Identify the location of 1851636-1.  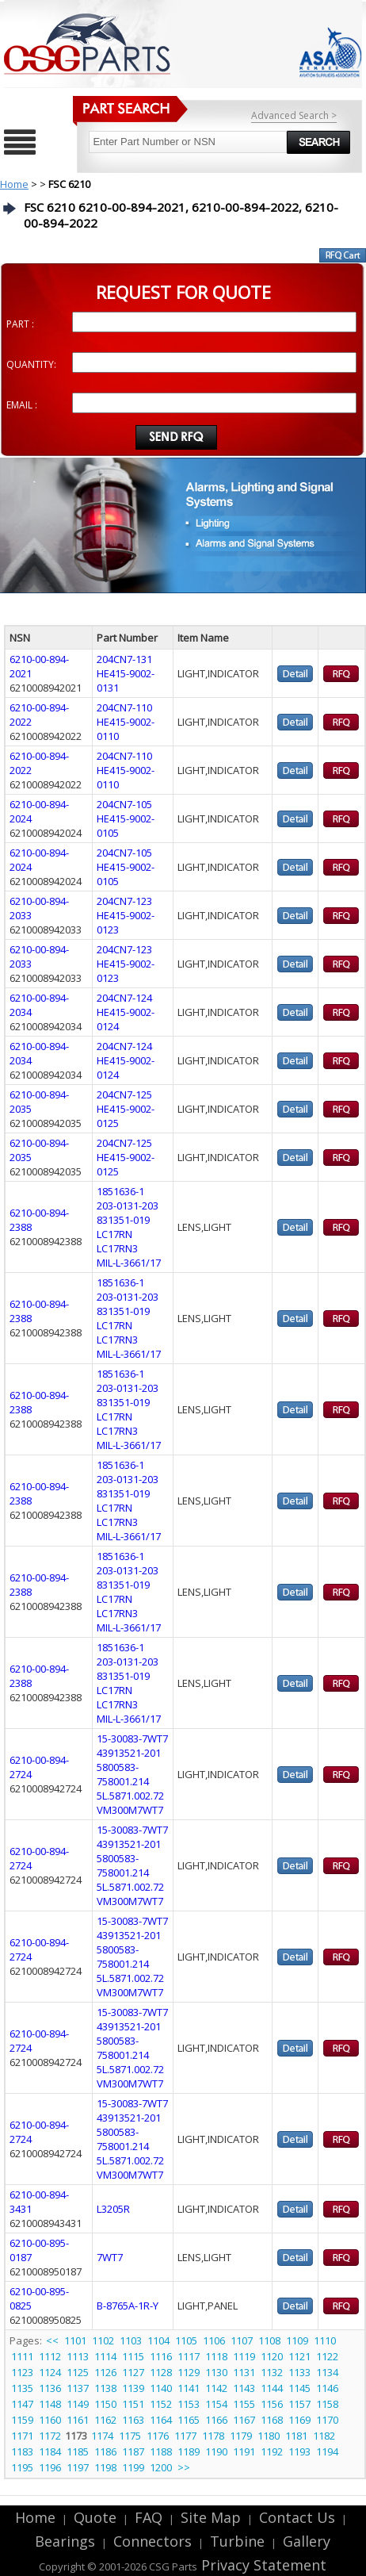
(120, 1191).